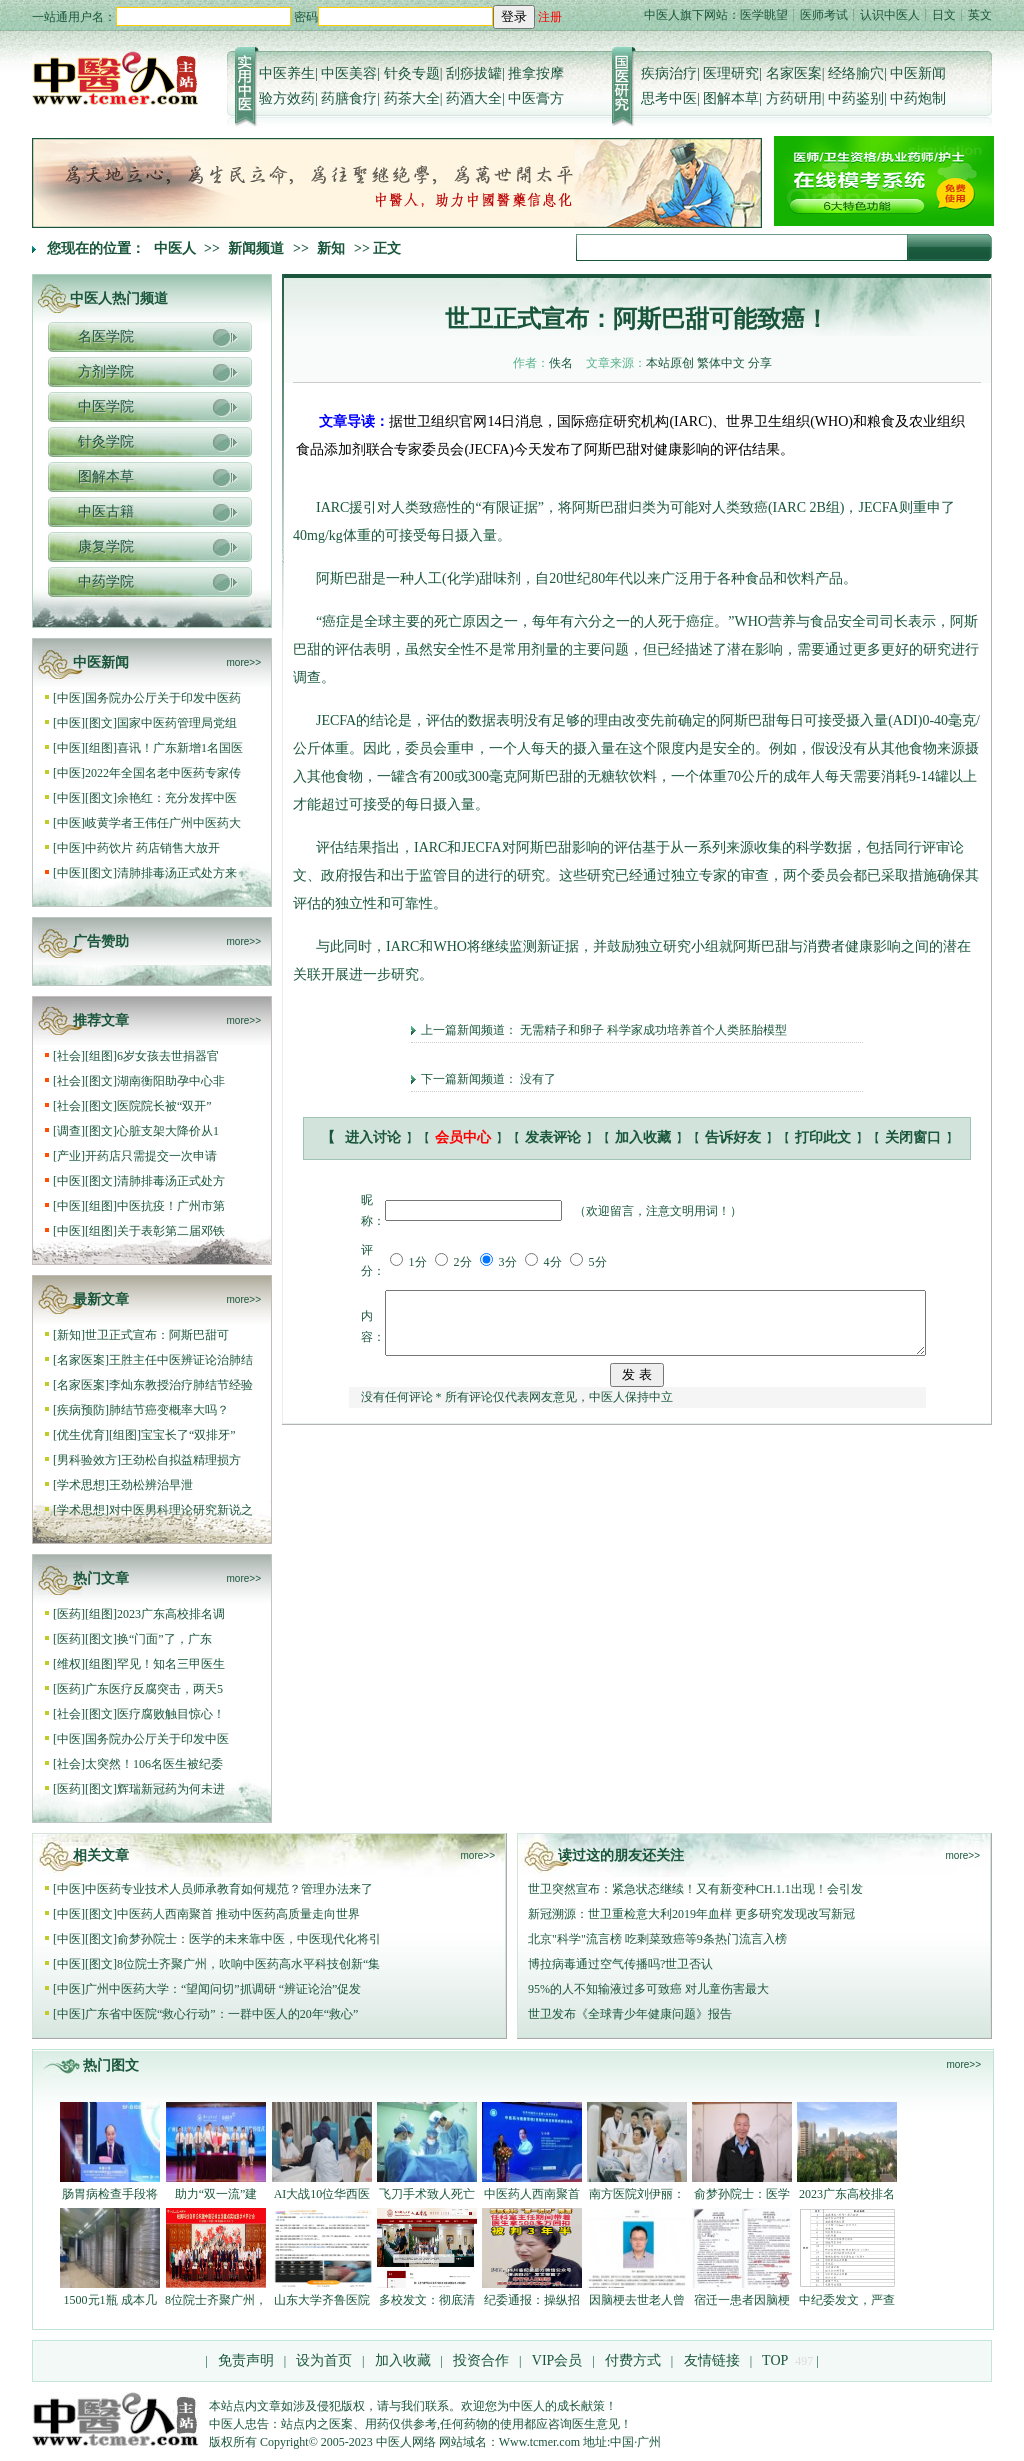  What do you see at coordinates (151, 1485) in the screenshot?
I see `王劲松辨治早泄` at bounding box center [151, 1485].